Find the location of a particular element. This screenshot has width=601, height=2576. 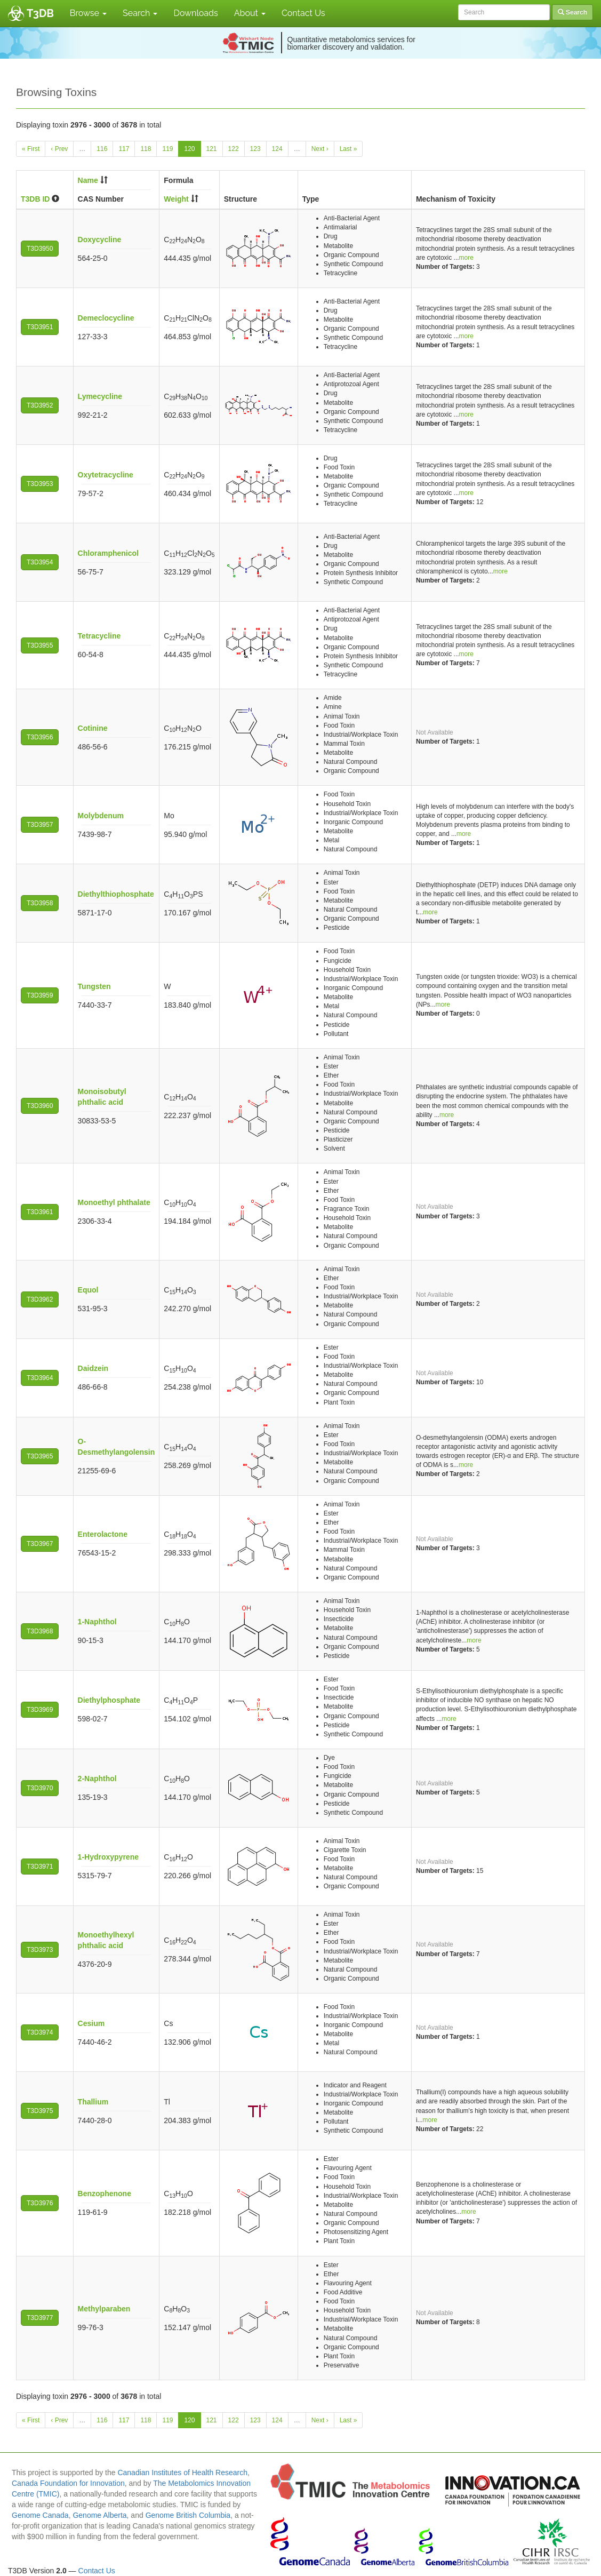

1-Naphthol is located at coordinates (97, 1621).